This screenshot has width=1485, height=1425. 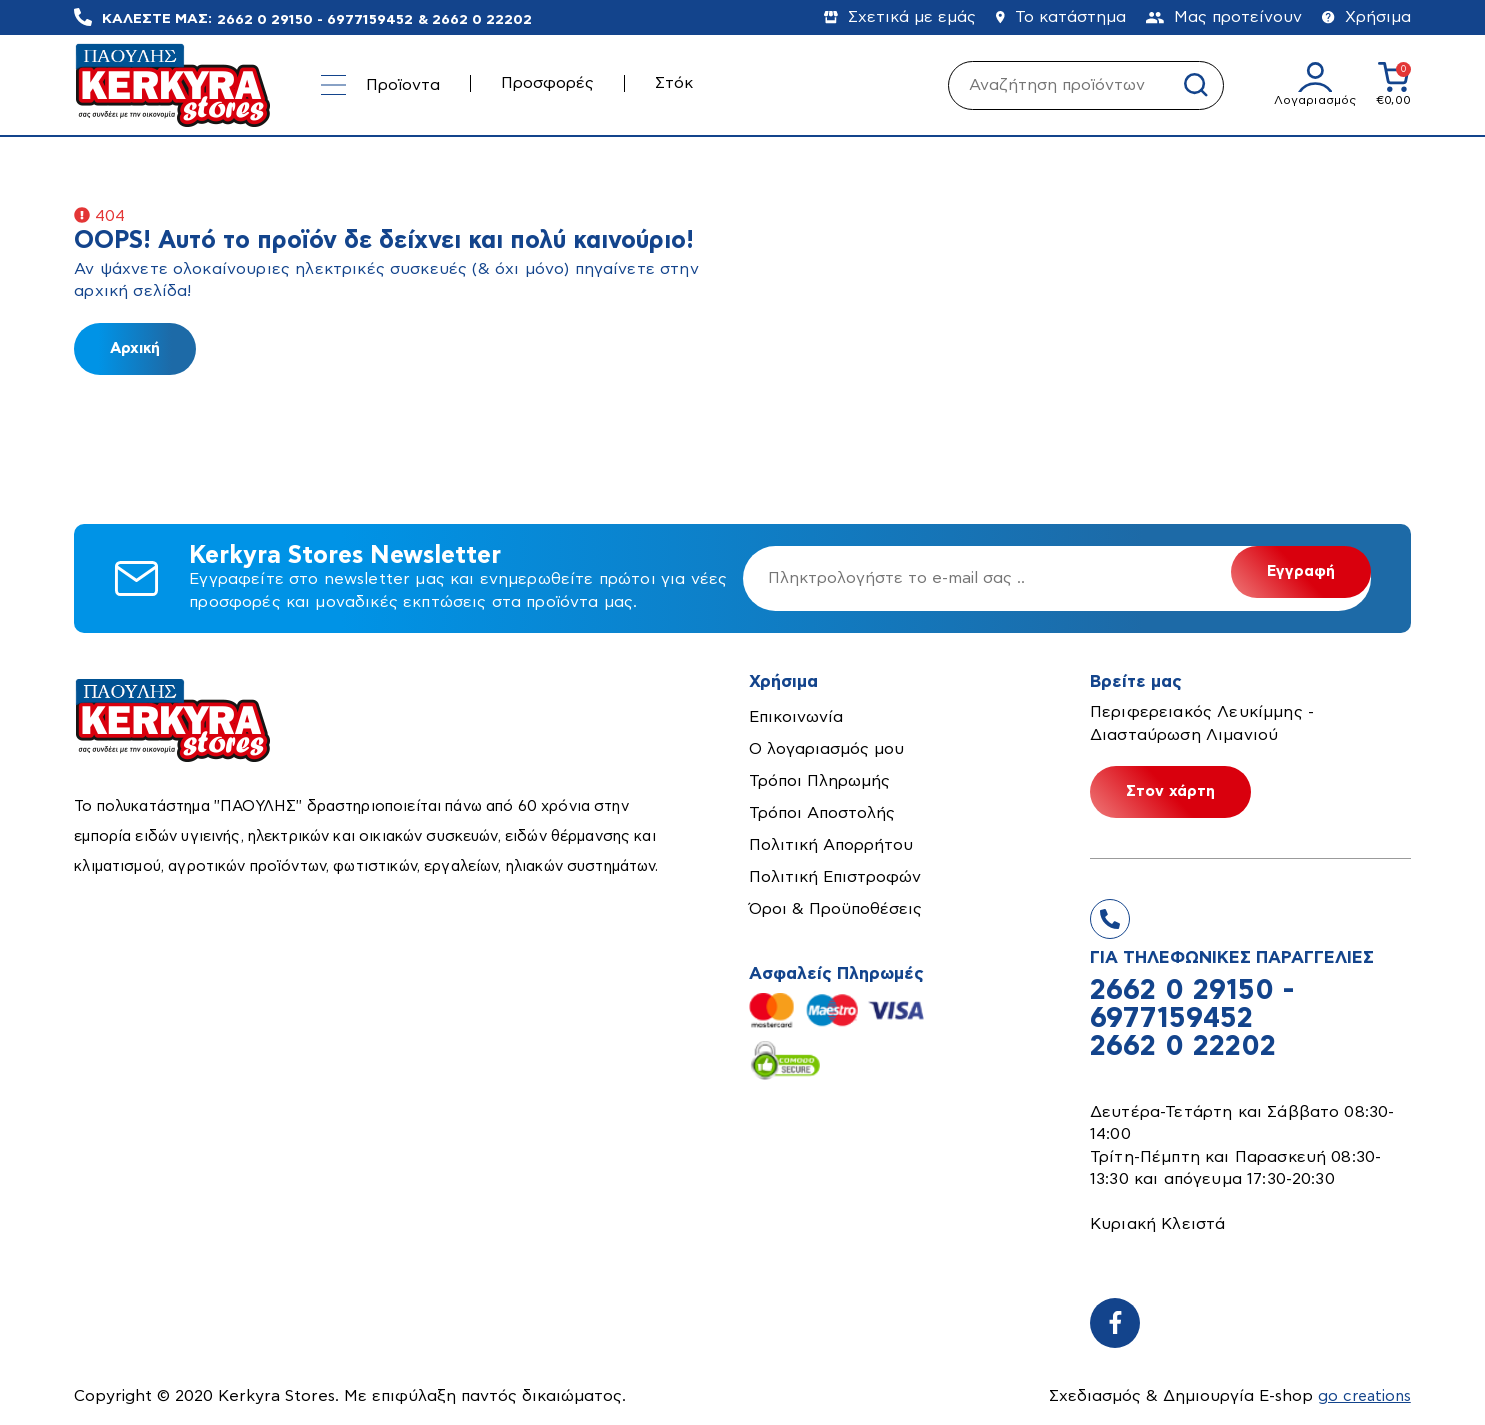 I want to click on Πολιτική Απορρήτου, so click(x=831, y=845).